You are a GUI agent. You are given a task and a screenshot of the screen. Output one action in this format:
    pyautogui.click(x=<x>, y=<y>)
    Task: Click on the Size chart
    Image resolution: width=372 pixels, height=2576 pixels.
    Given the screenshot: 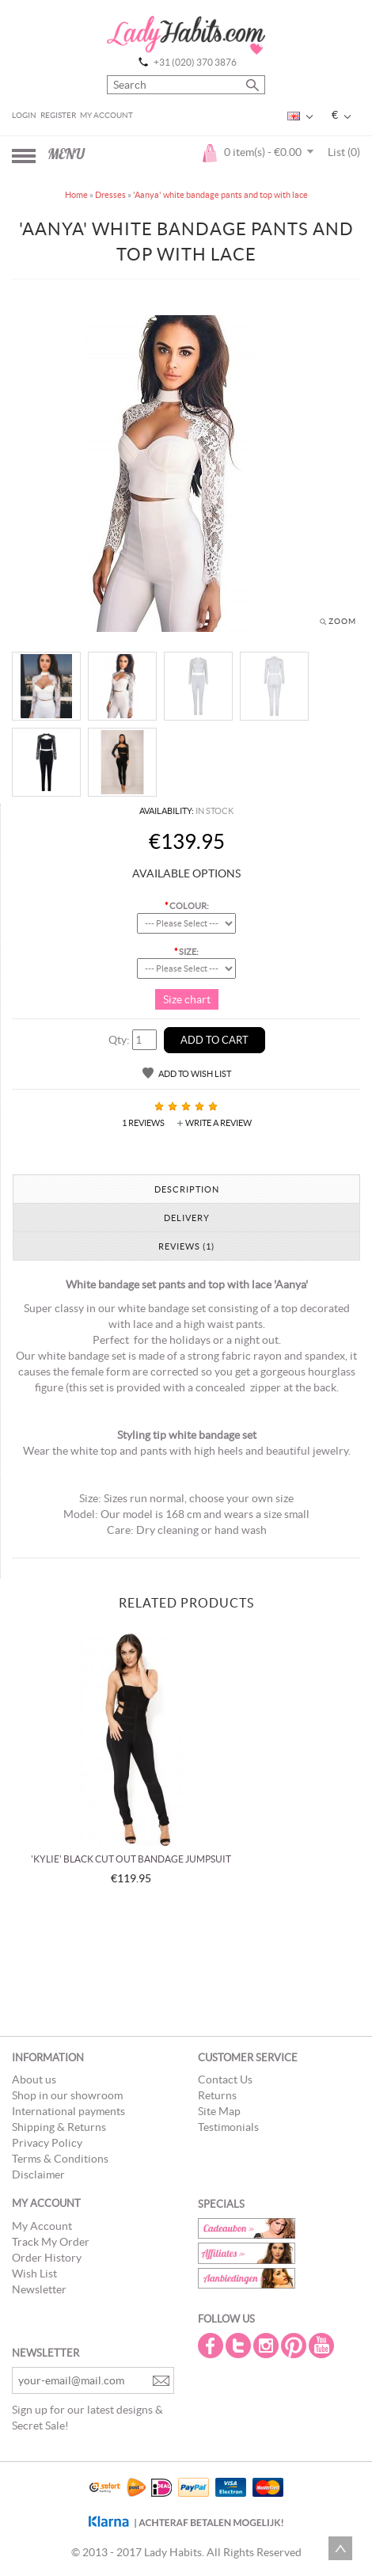 What is the action you would take?
    pyautogui.click(x=187, y=999)
    